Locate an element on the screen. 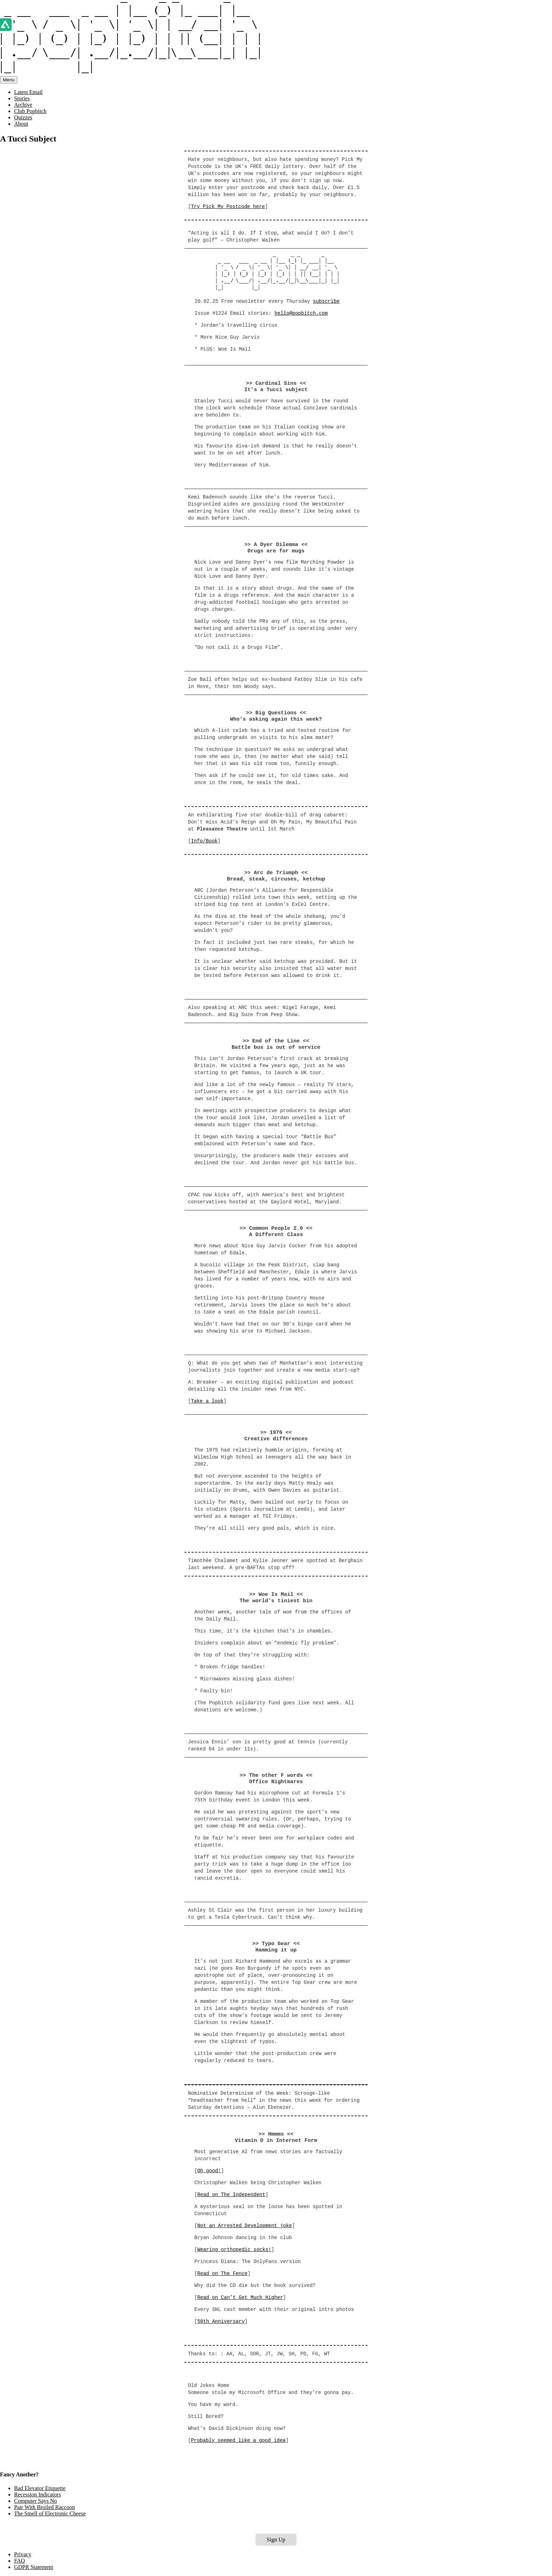 This screenshot has height=2576, width=552. Sign Up is located at coordinates (276, 2540).